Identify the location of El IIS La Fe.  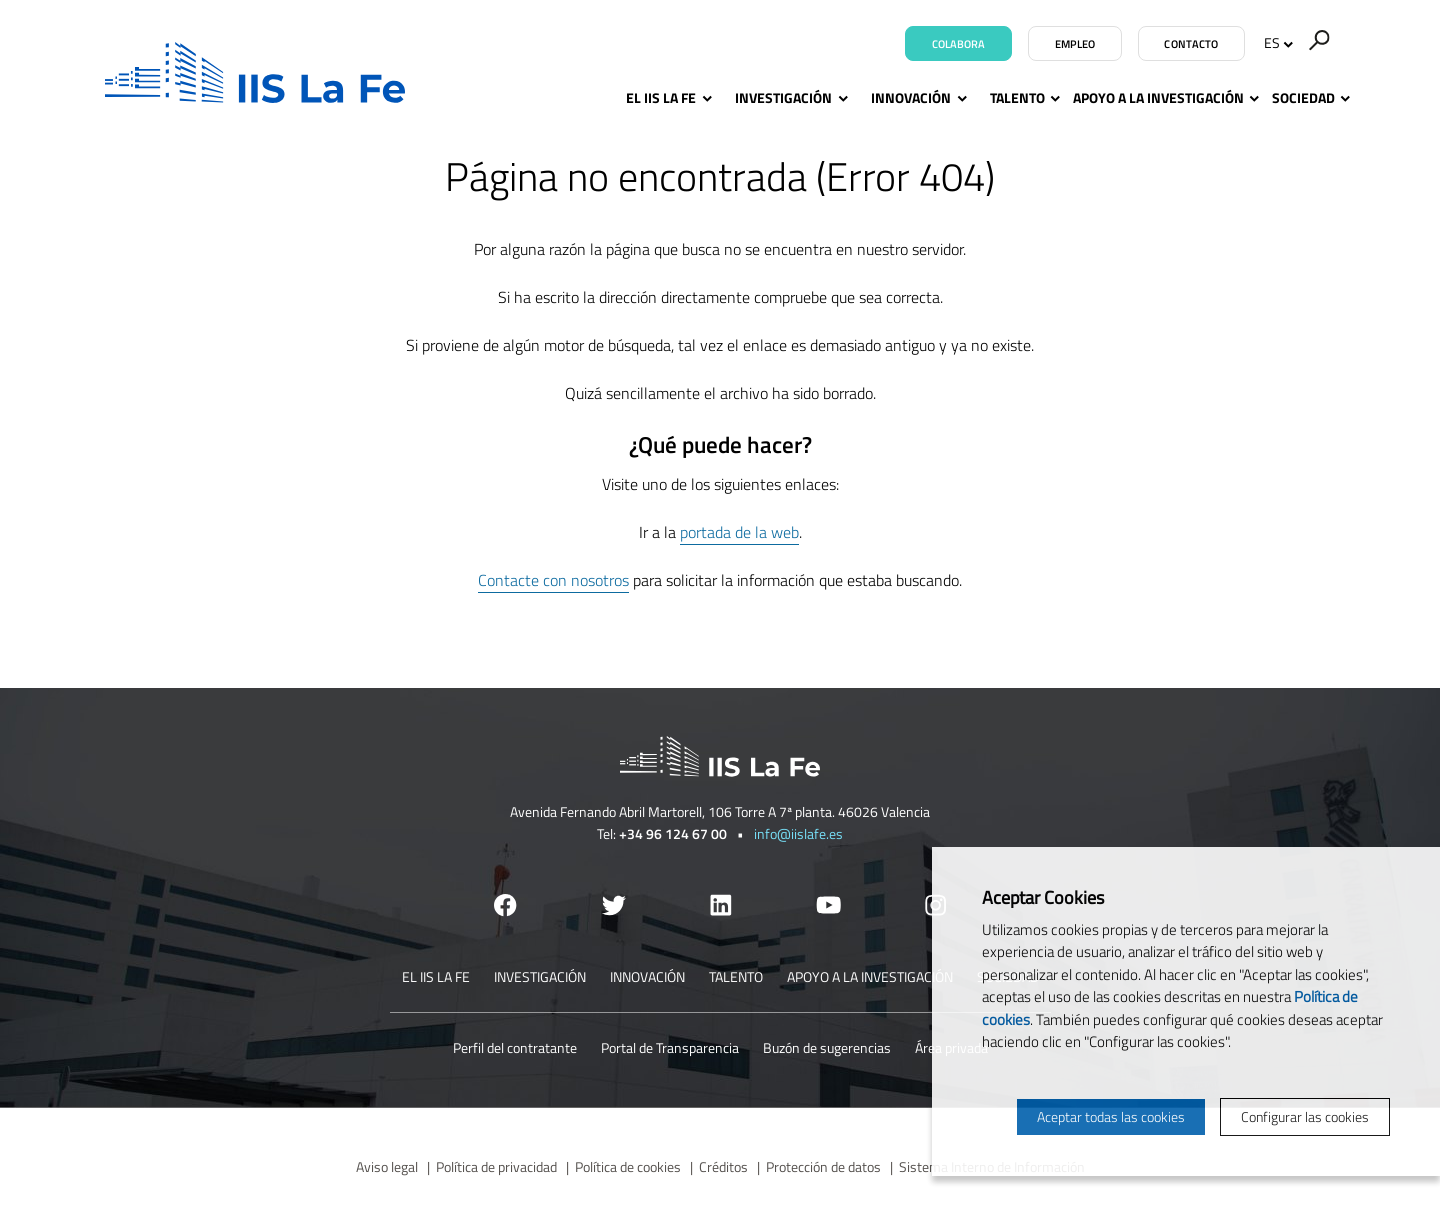
(666, 97).